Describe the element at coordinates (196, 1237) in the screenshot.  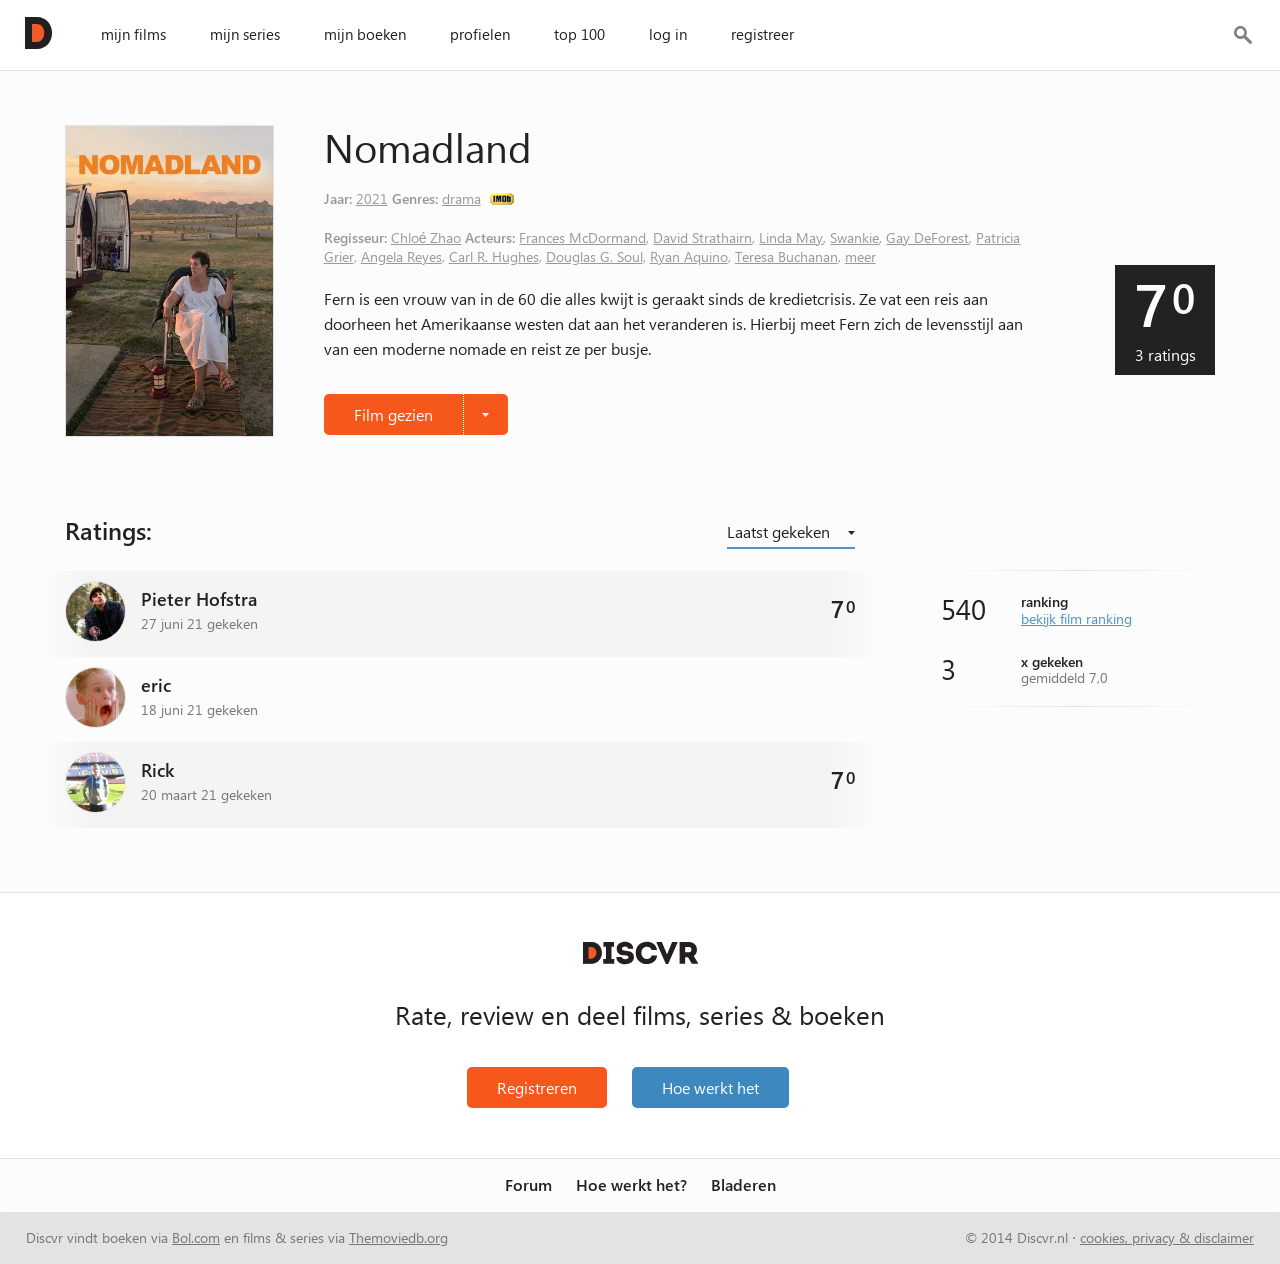
I see `Bol.com` at that location.